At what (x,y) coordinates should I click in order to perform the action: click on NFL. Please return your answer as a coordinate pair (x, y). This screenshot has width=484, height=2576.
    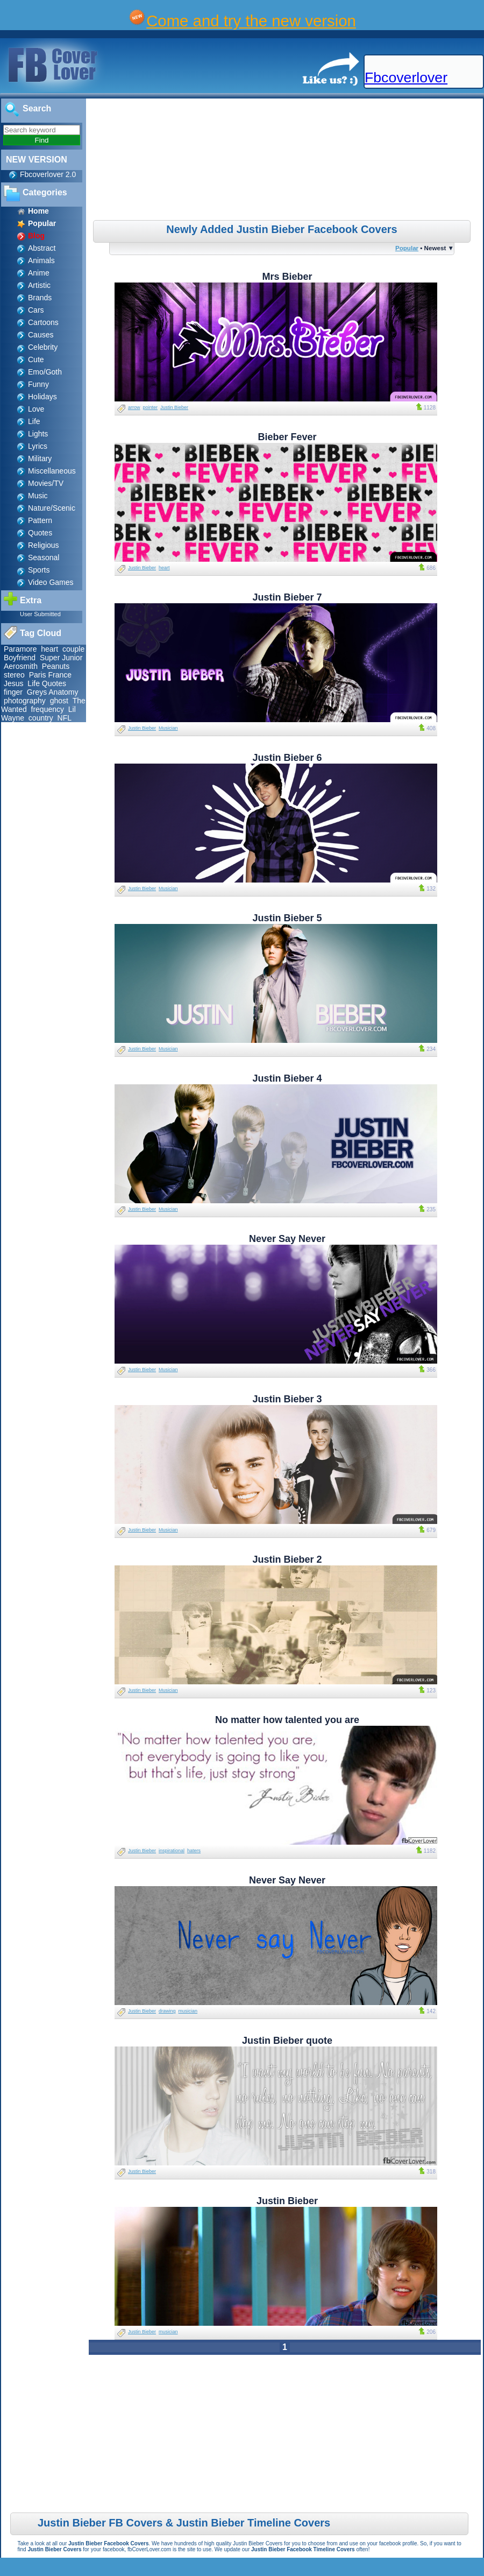
    Looking at the image, I should click on (65, 718).